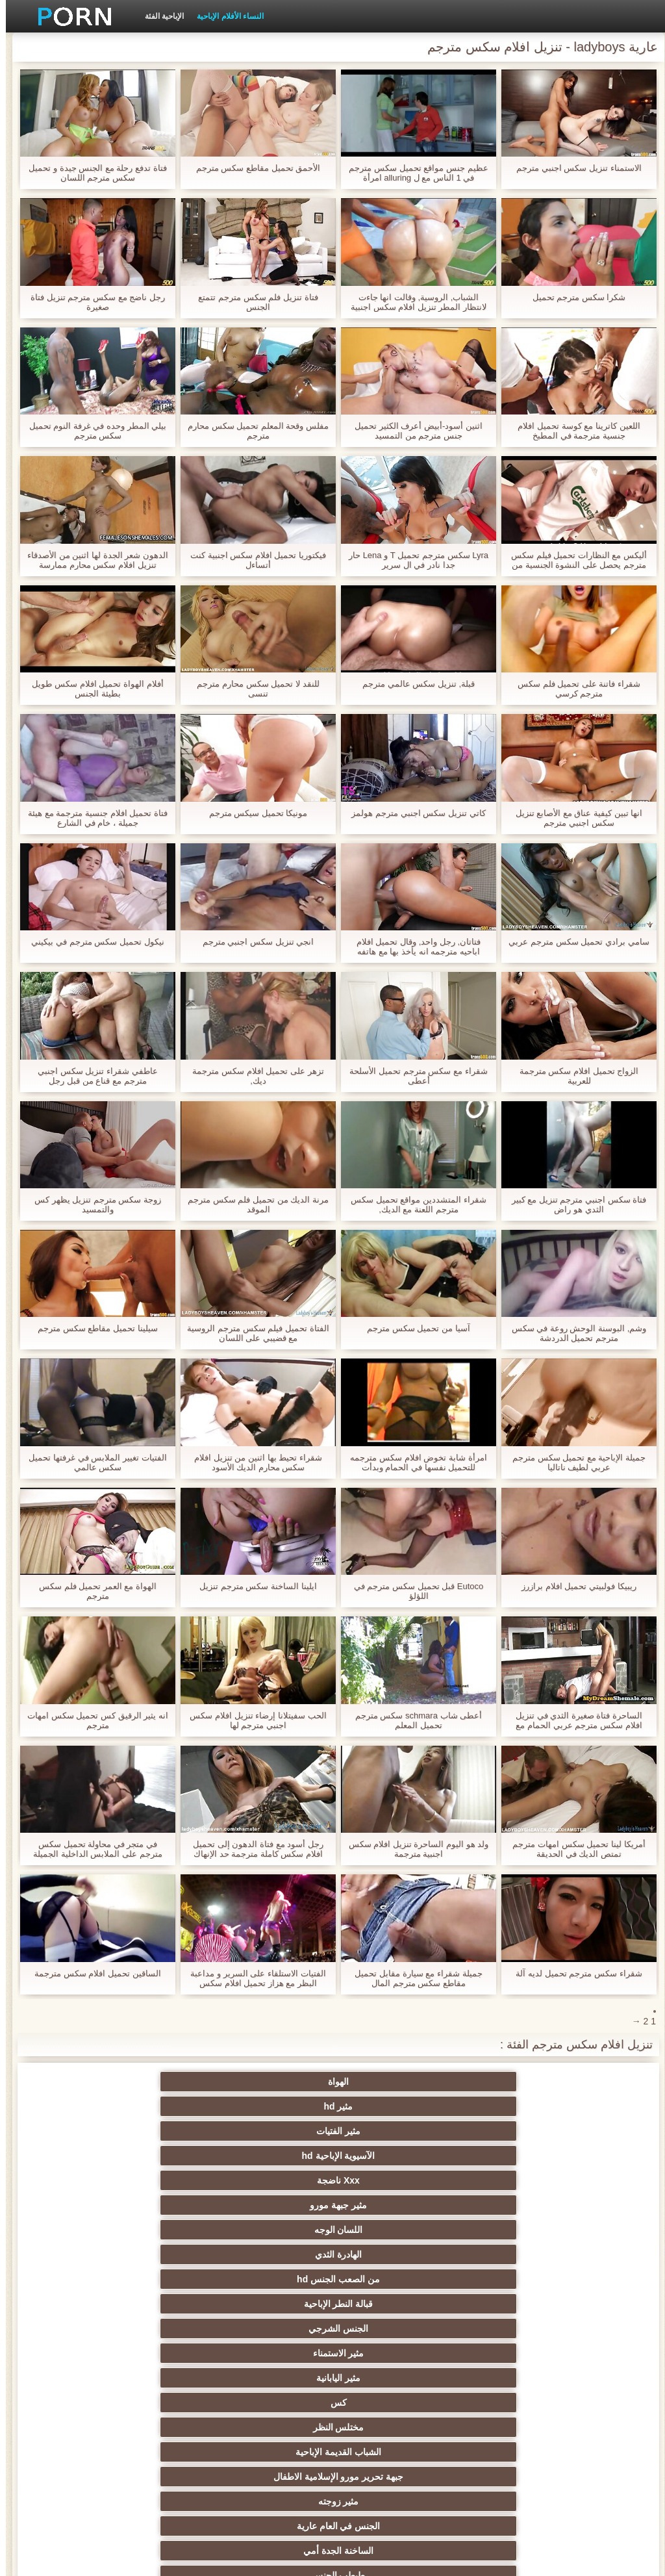  I want to click on مثير المجموعات ثلاثية, so click(523, 2348).